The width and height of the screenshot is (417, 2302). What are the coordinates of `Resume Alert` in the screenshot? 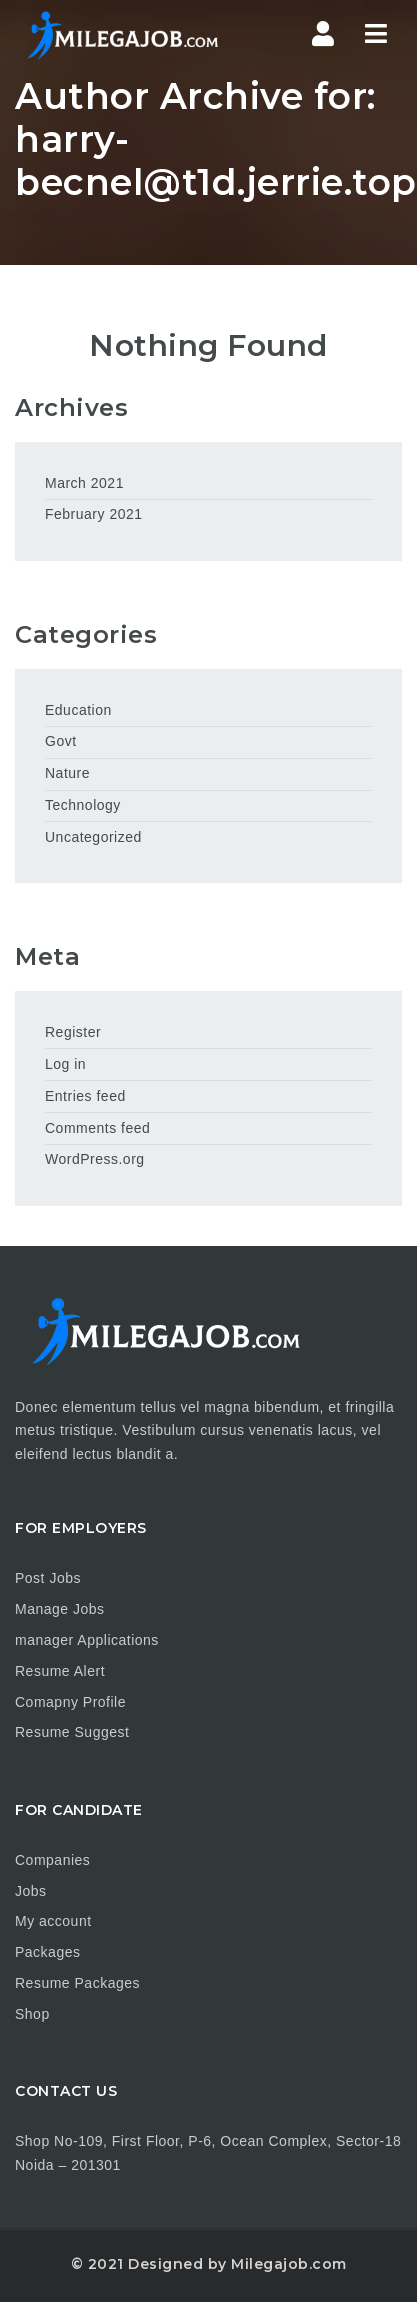 It's located at (60, 1671).